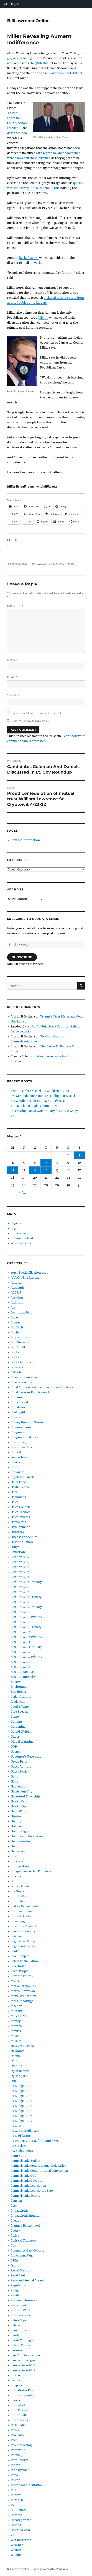 The height and width of the screenshot is (2576, 92). What do you see at coordinates (15, 2265) in the screenshot?
I see `Quote` at bounding box center [15, 2265].